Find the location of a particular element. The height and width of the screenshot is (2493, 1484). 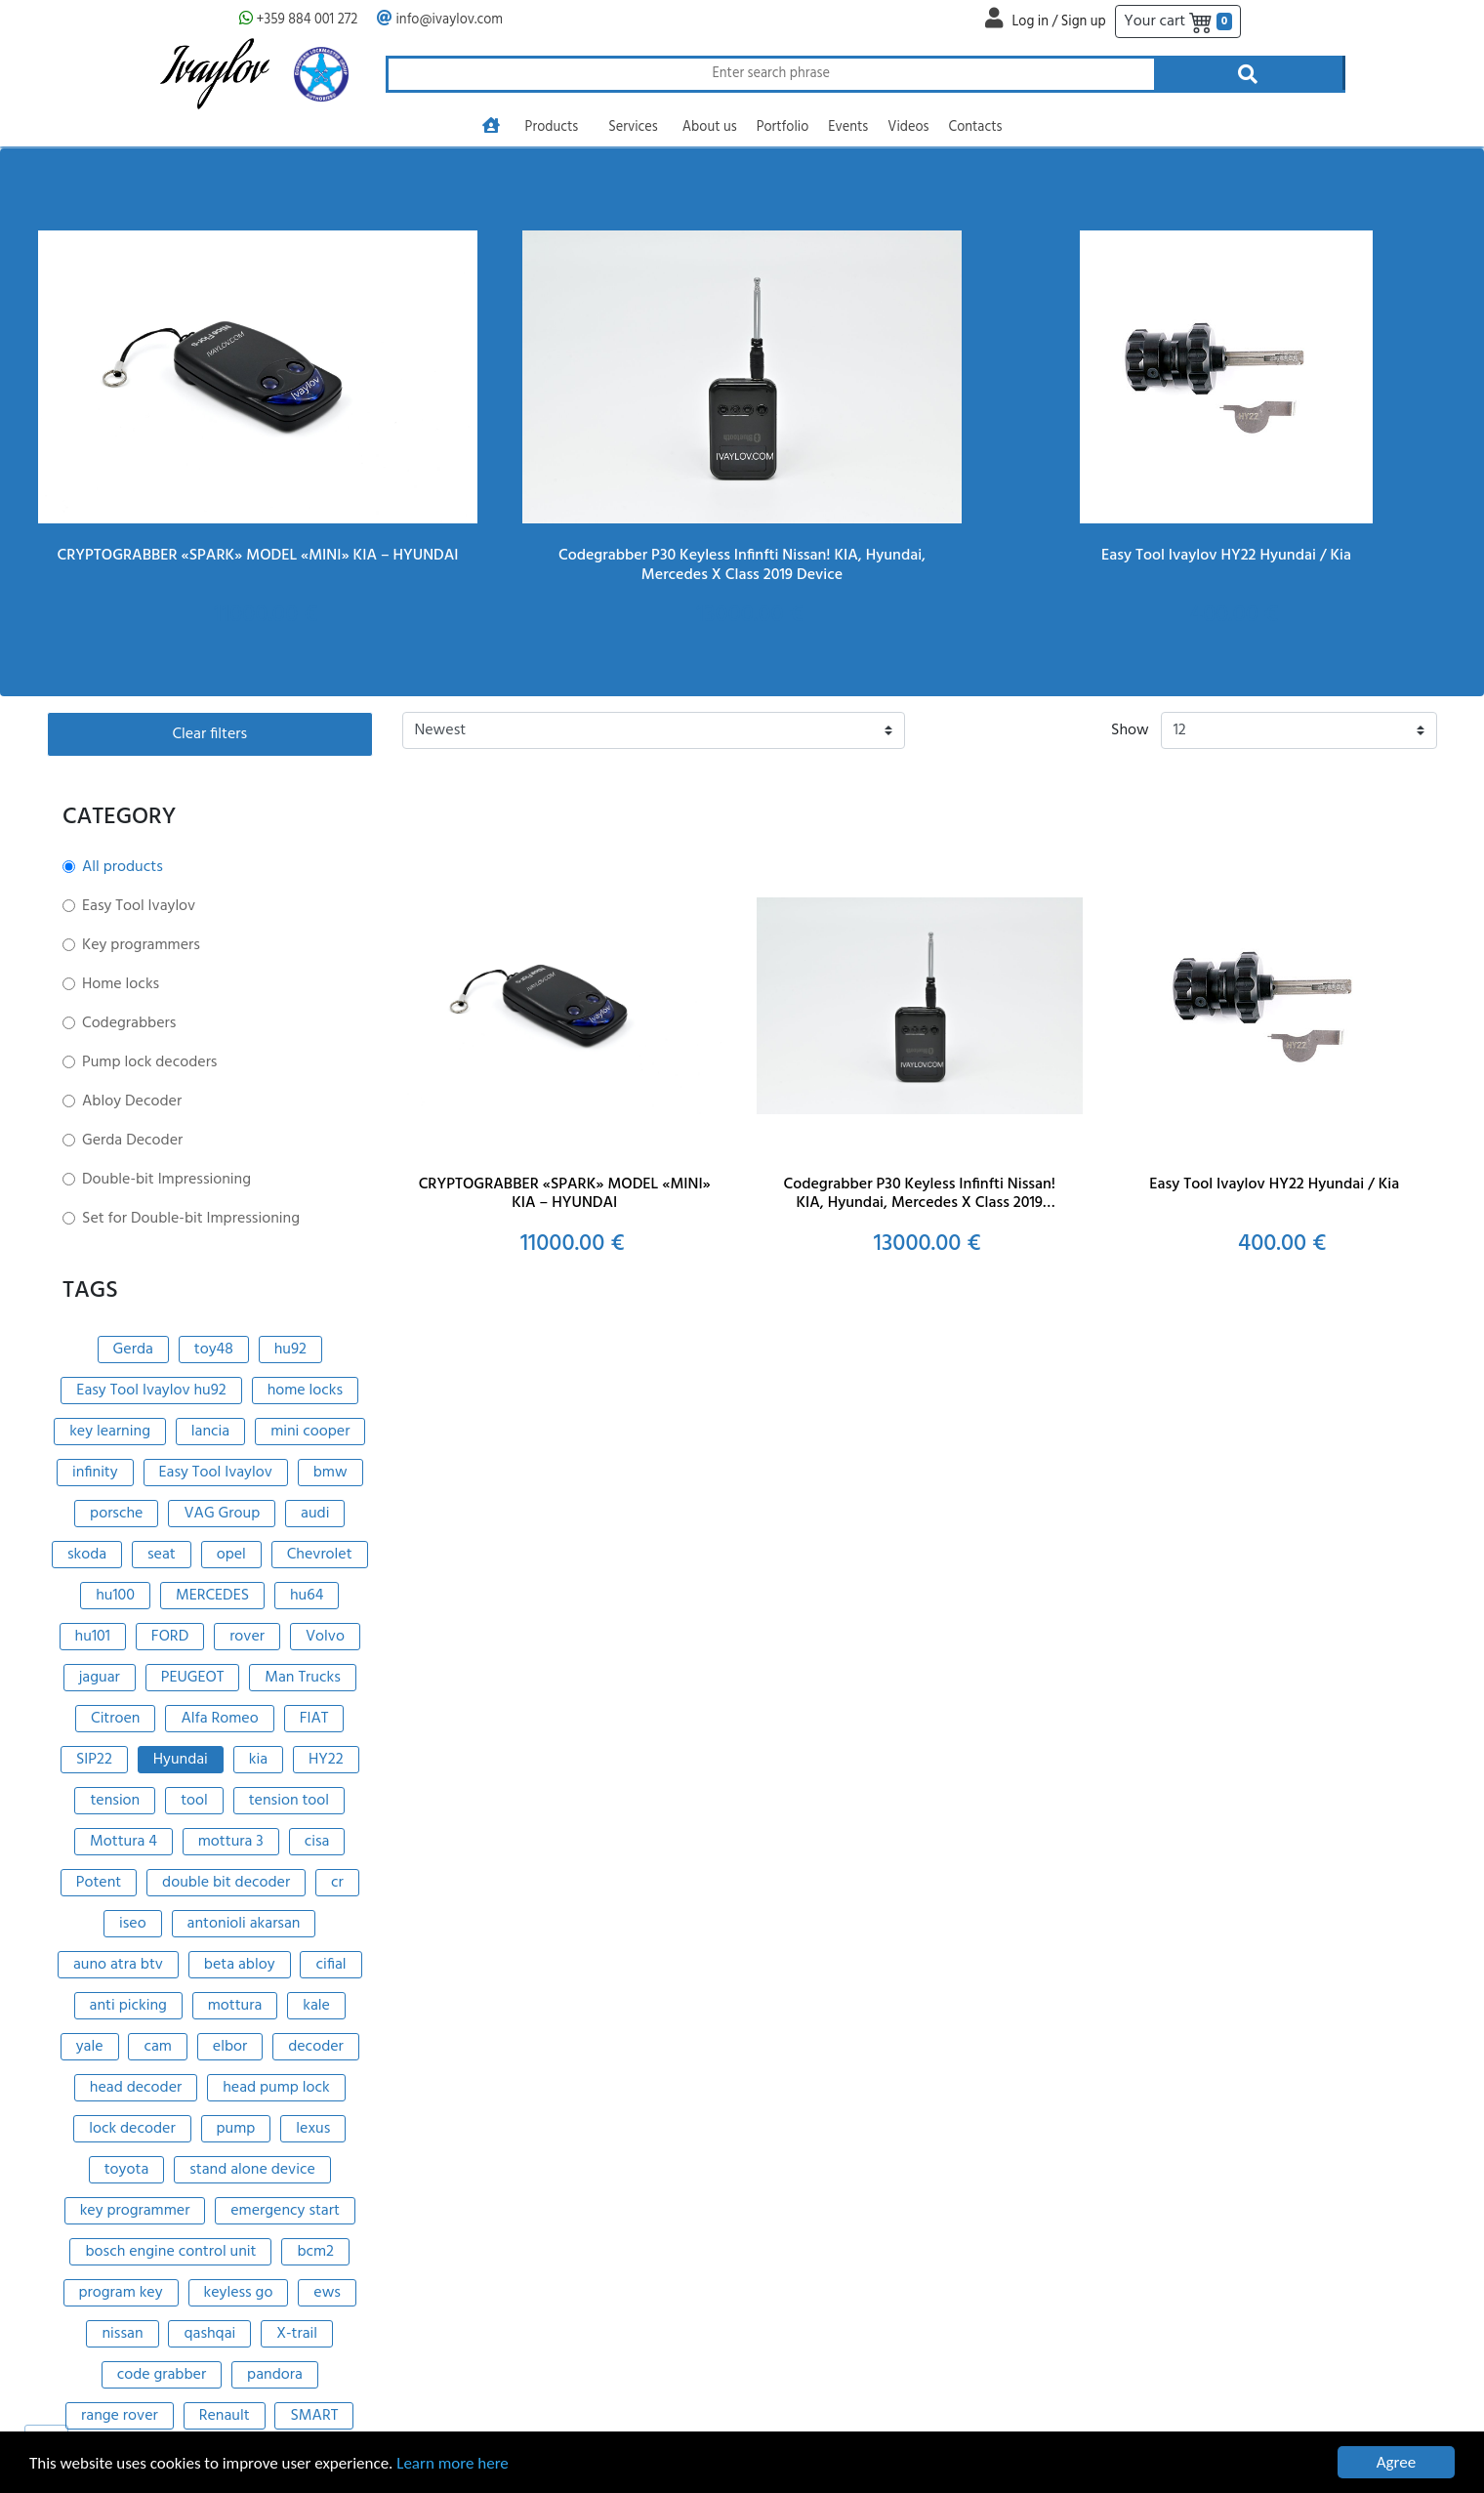

Easy Tool Ivaylov is located at coordinates (138, 906).